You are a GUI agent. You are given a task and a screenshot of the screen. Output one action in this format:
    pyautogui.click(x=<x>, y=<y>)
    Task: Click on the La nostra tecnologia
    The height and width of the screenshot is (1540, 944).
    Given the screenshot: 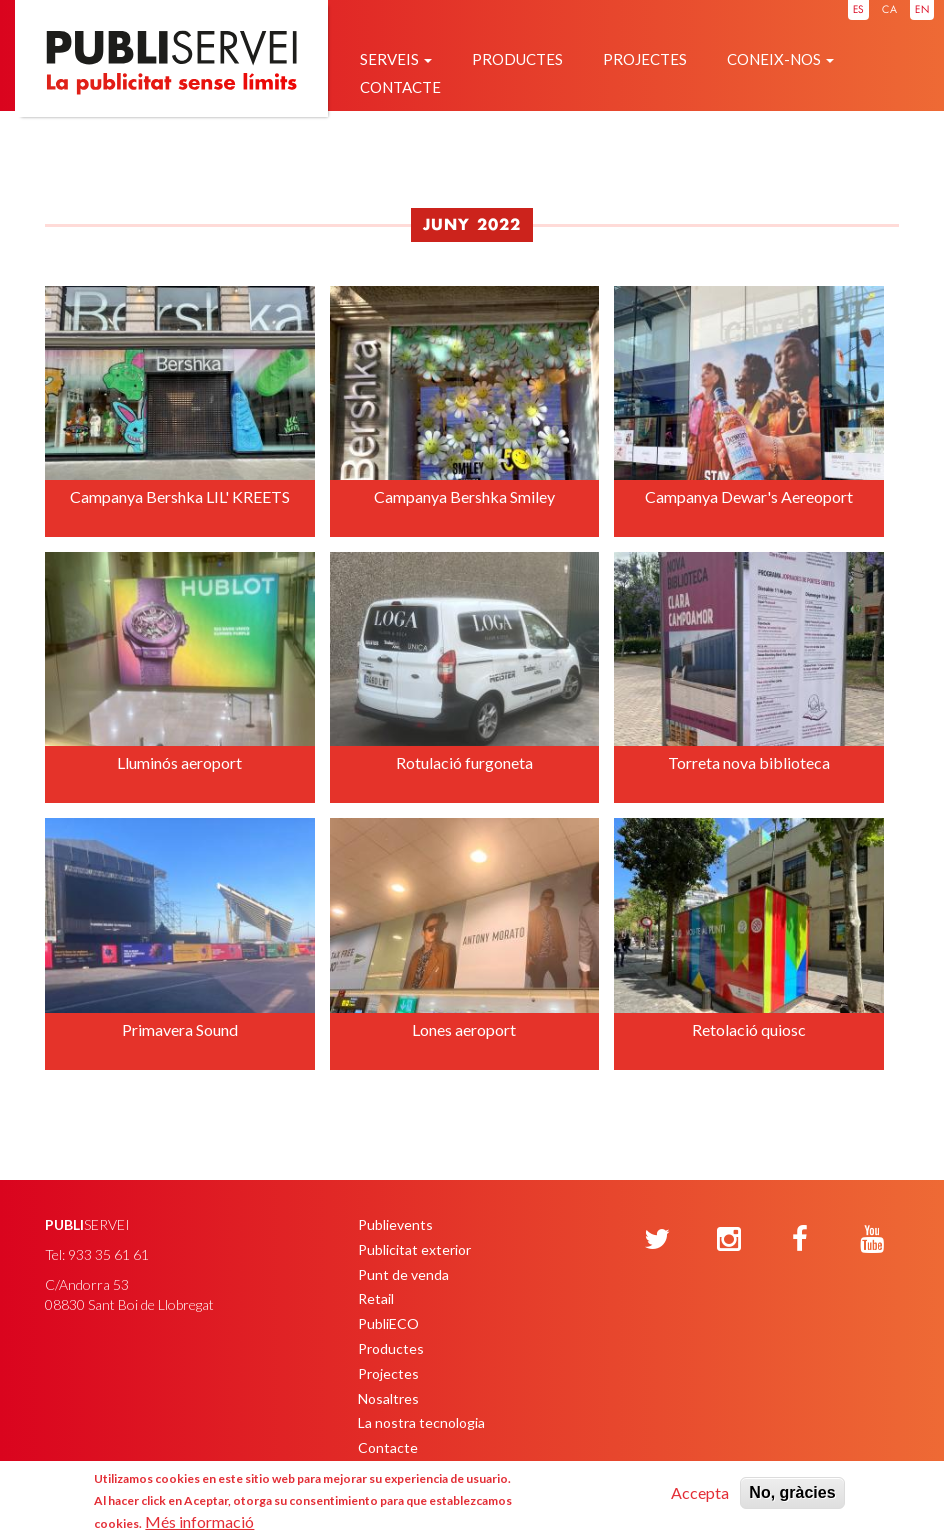 What is the action you would take?
    pyautogui.click(x=421, y=1422)
    